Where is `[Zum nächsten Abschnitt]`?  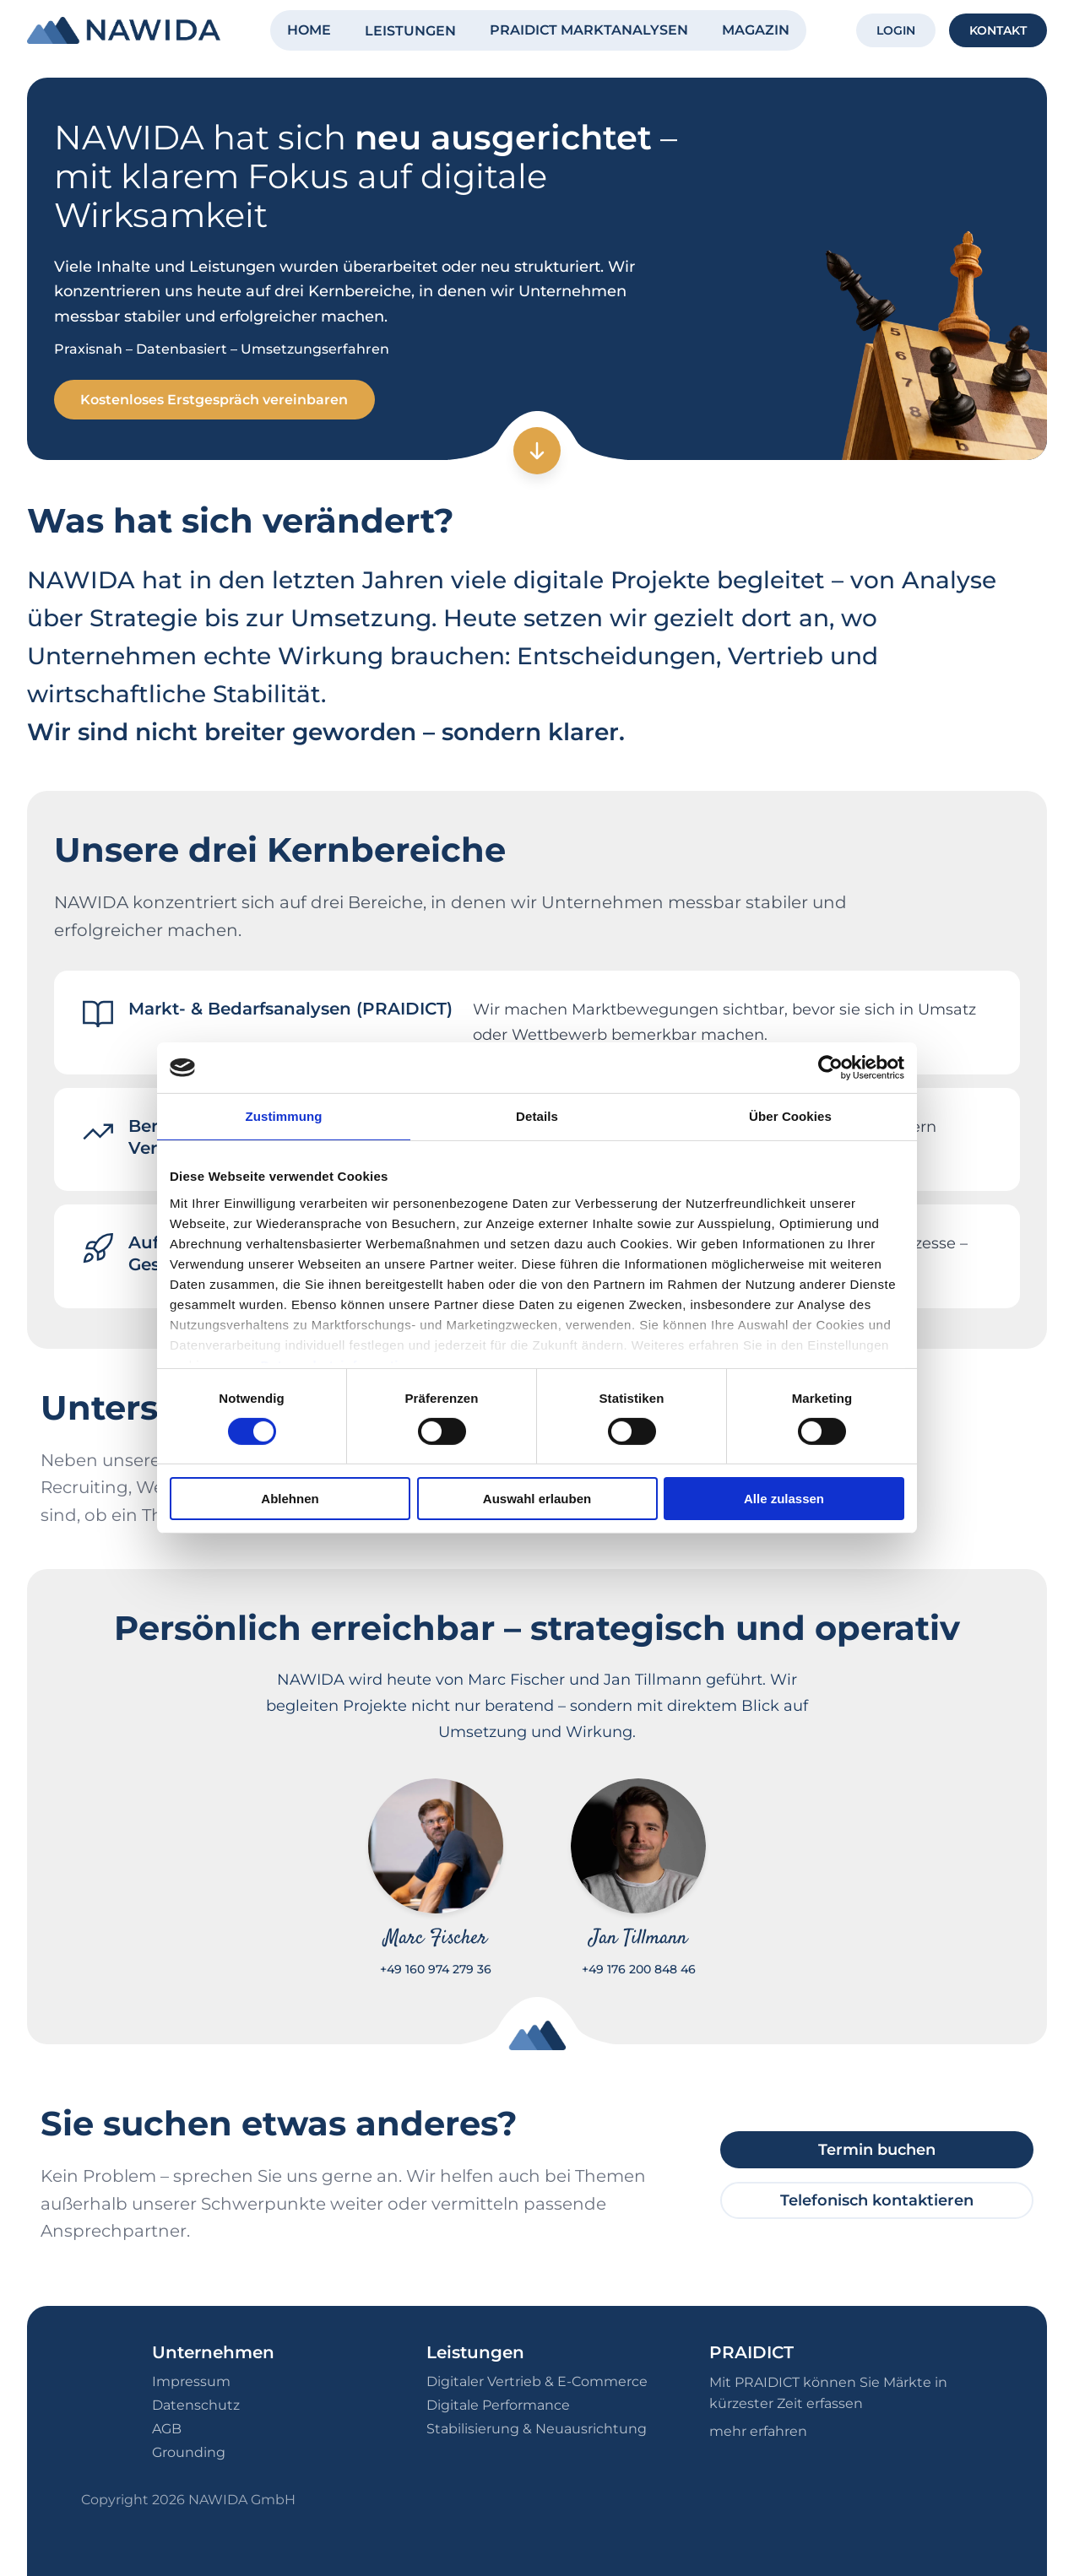
[Zum nächsten Abschnitt] is located at coordinates (537, 451).